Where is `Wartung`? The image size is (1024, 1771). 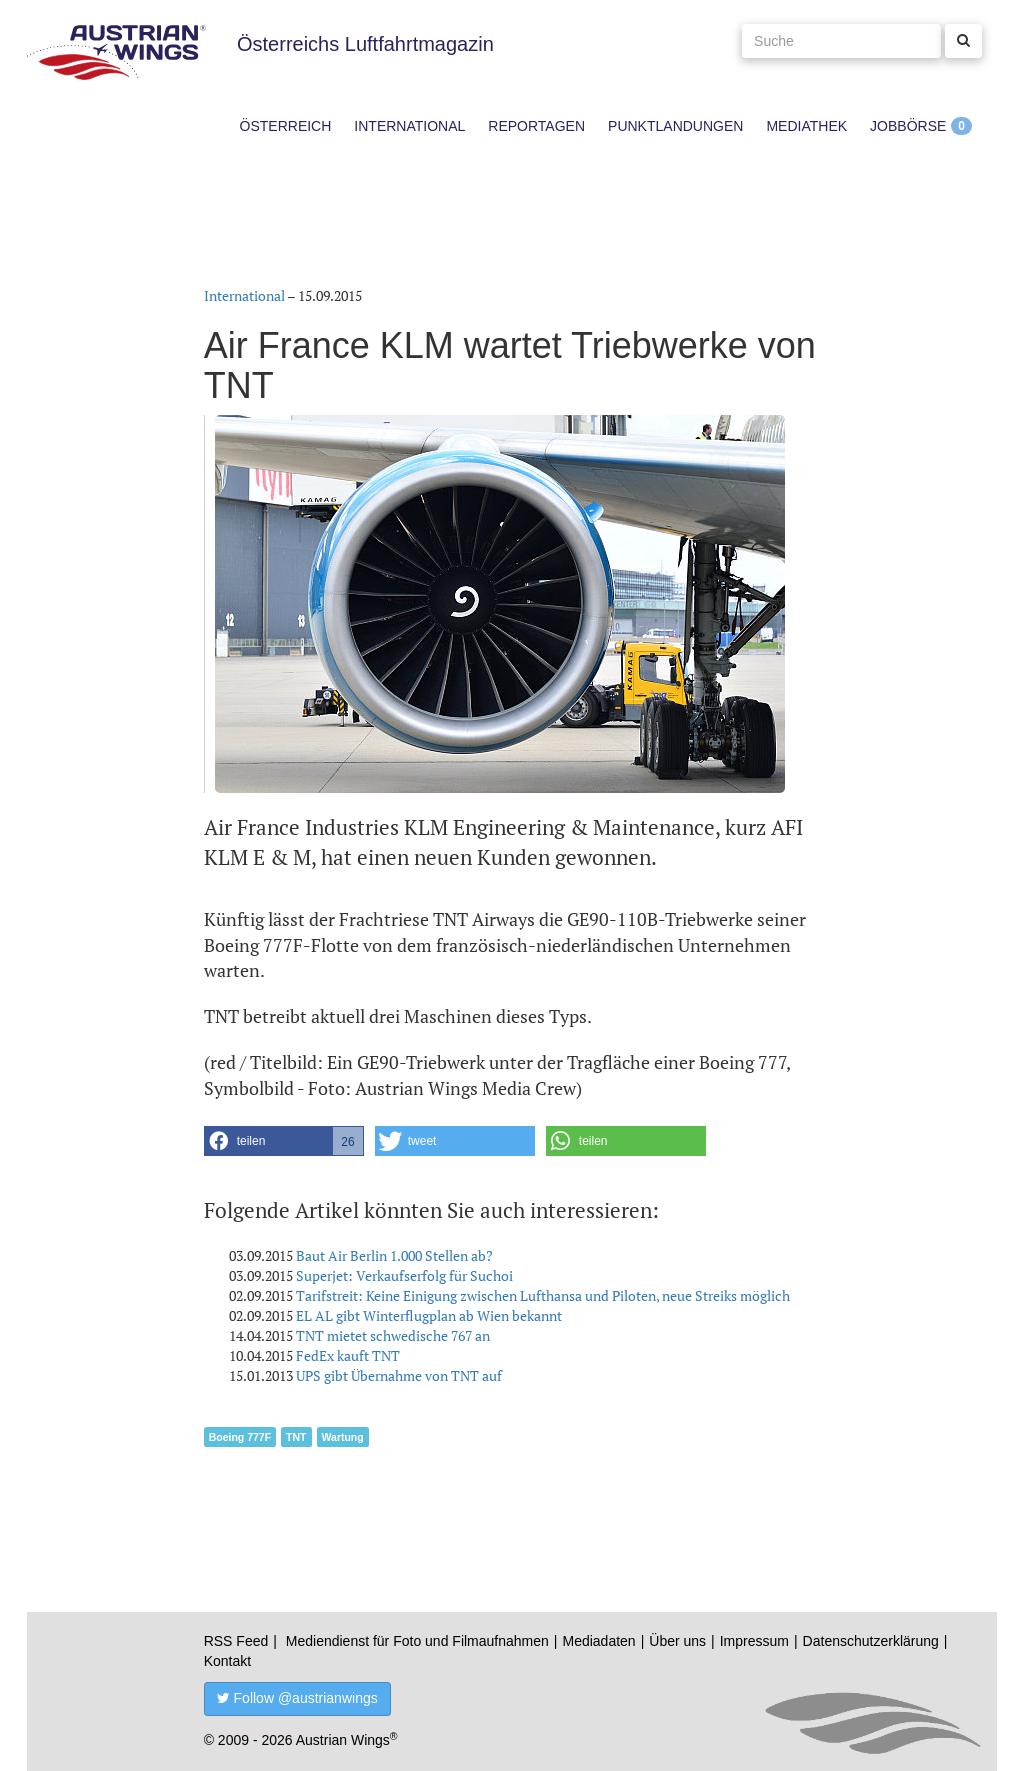 Wartung is located at coordinates (343, 1437).